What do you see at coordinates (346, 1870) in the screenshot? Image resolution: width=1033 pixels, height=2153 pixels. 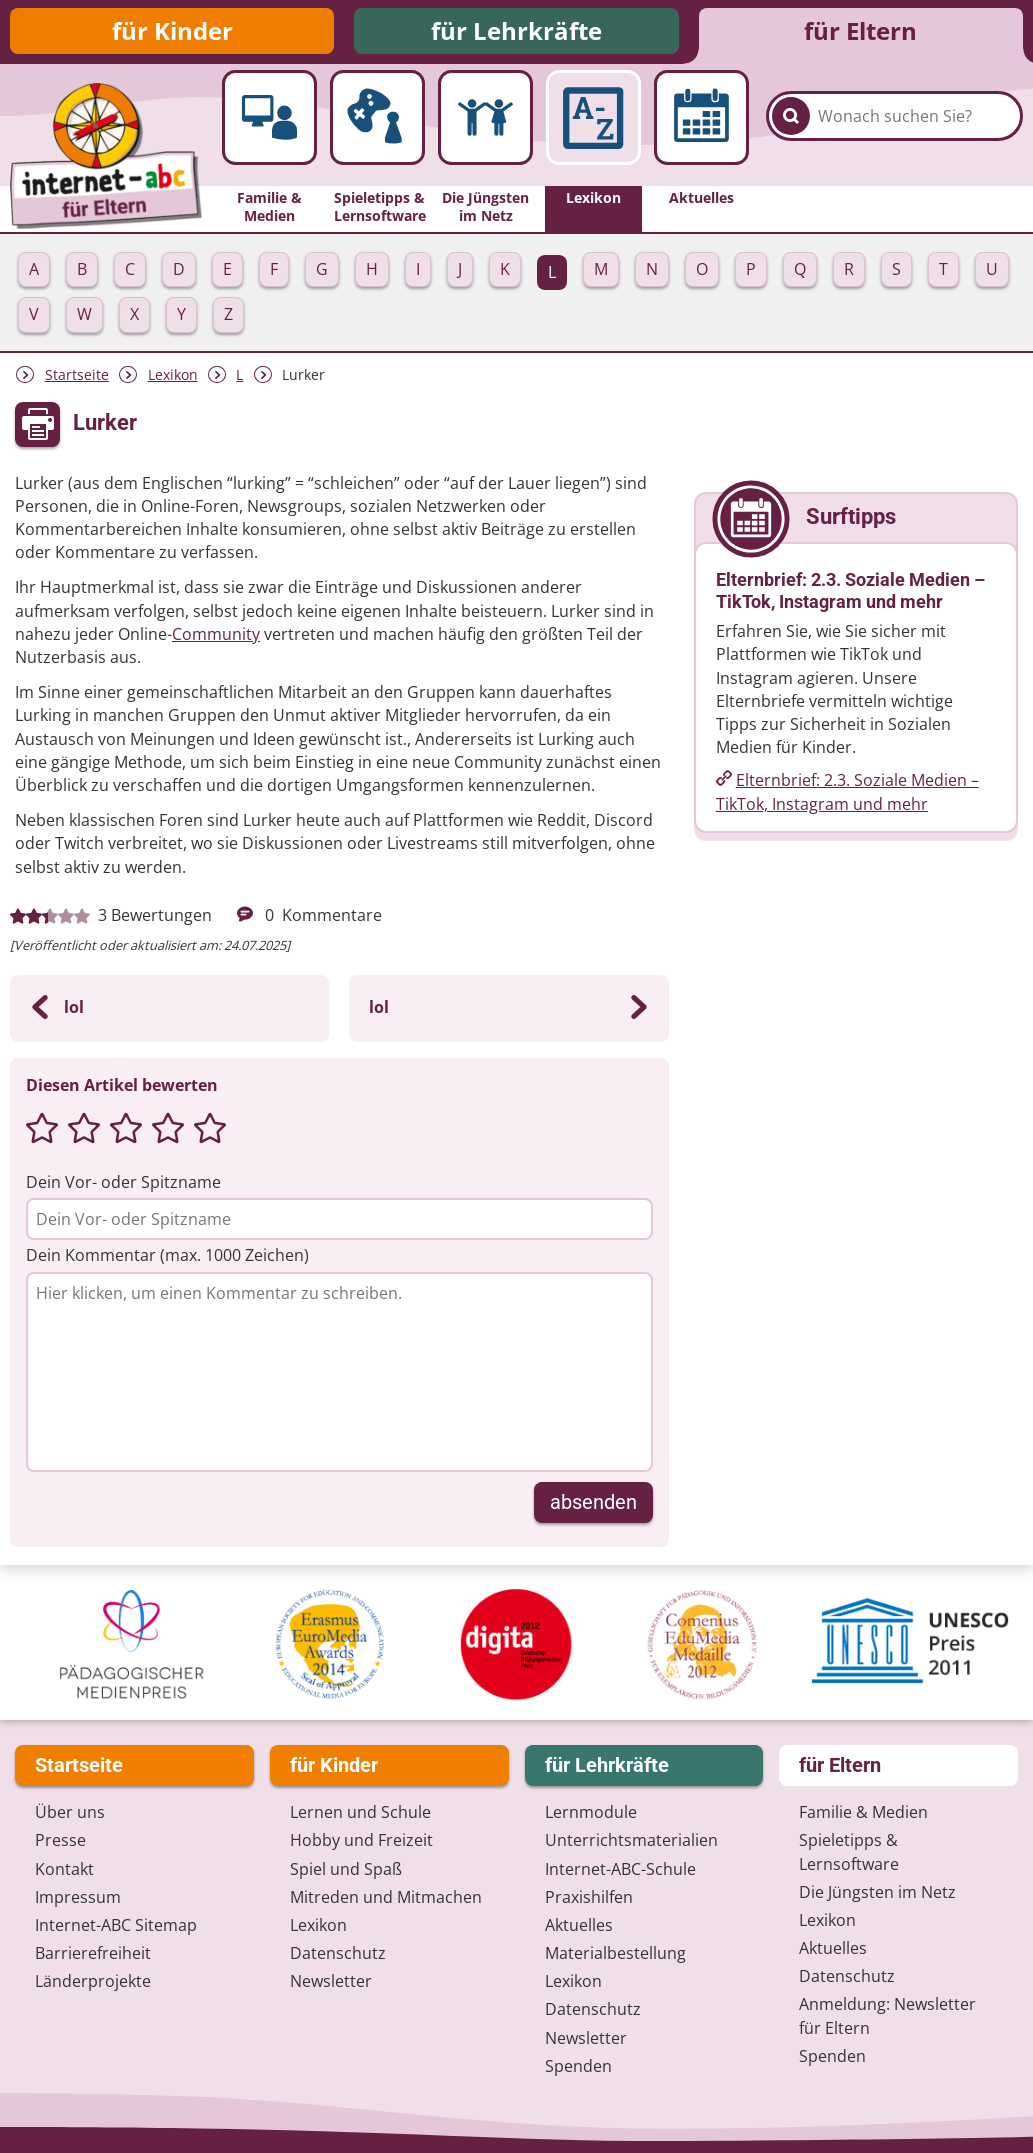 I see `Spiel und Spaß` at bounding box center [346, 1870].